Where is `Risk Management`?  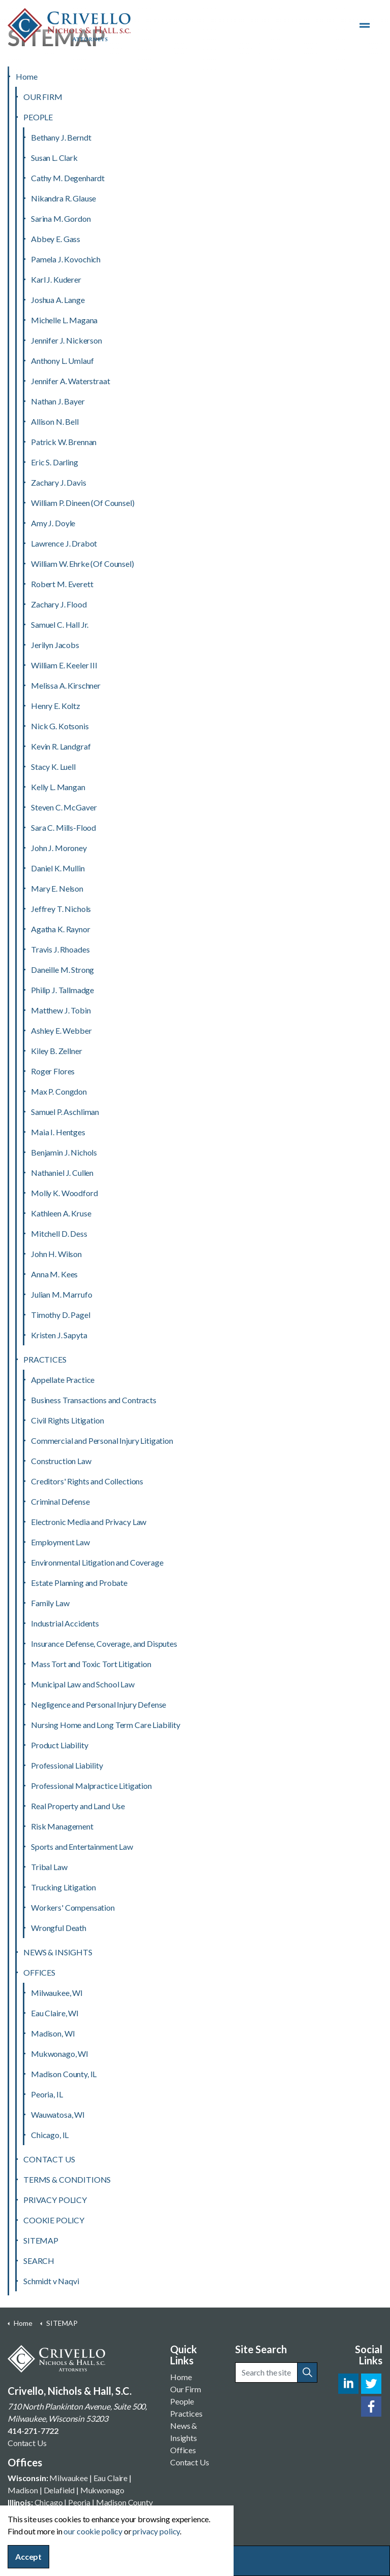 Risk Management is located at coordinates (62, 1826).